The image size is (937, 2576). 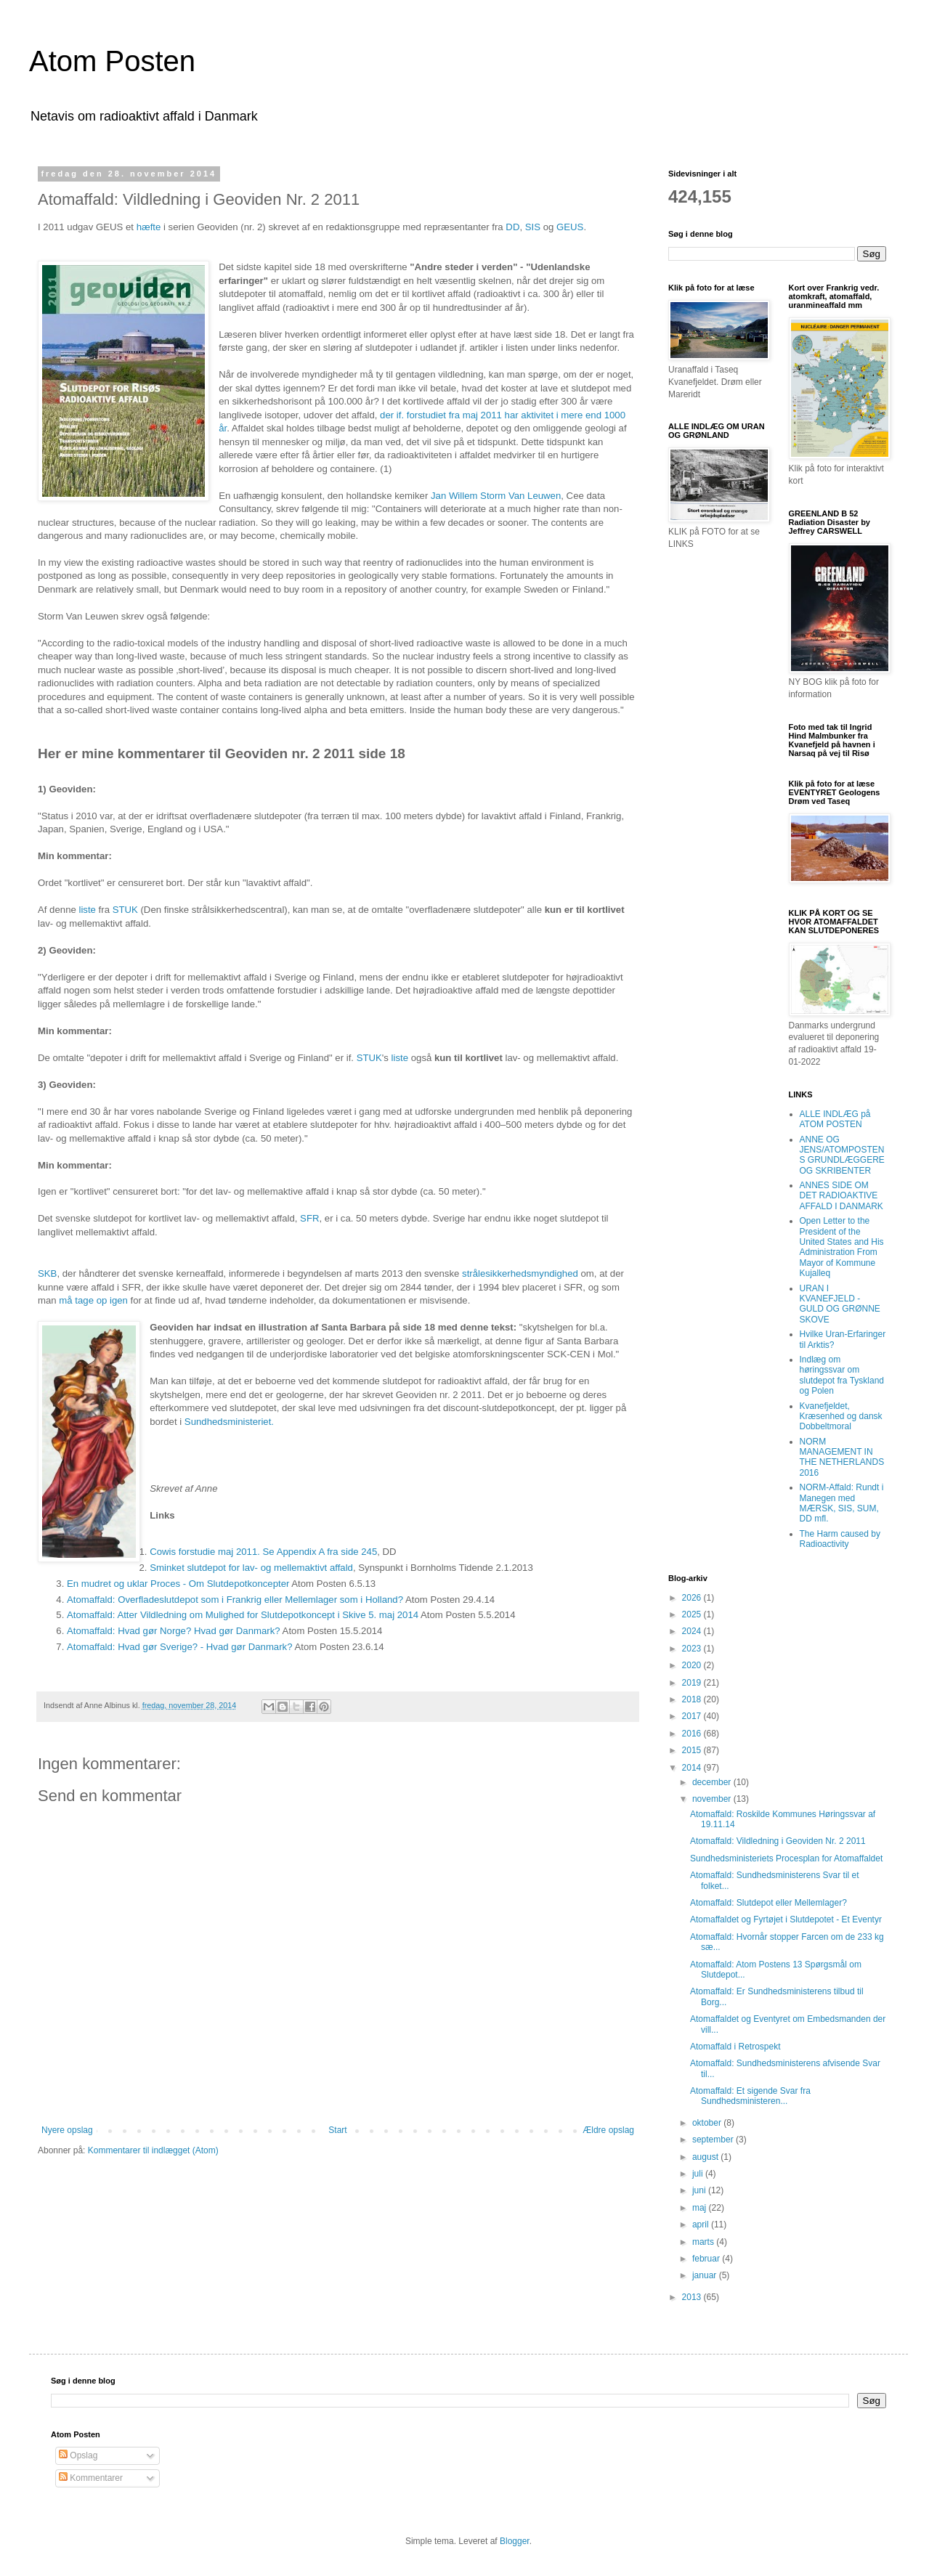 I want to click on NORM-Affald: Rundt i Manegen med MÆRSK, SIS, SUM, DD mfl., so click(x=842, y=1503).